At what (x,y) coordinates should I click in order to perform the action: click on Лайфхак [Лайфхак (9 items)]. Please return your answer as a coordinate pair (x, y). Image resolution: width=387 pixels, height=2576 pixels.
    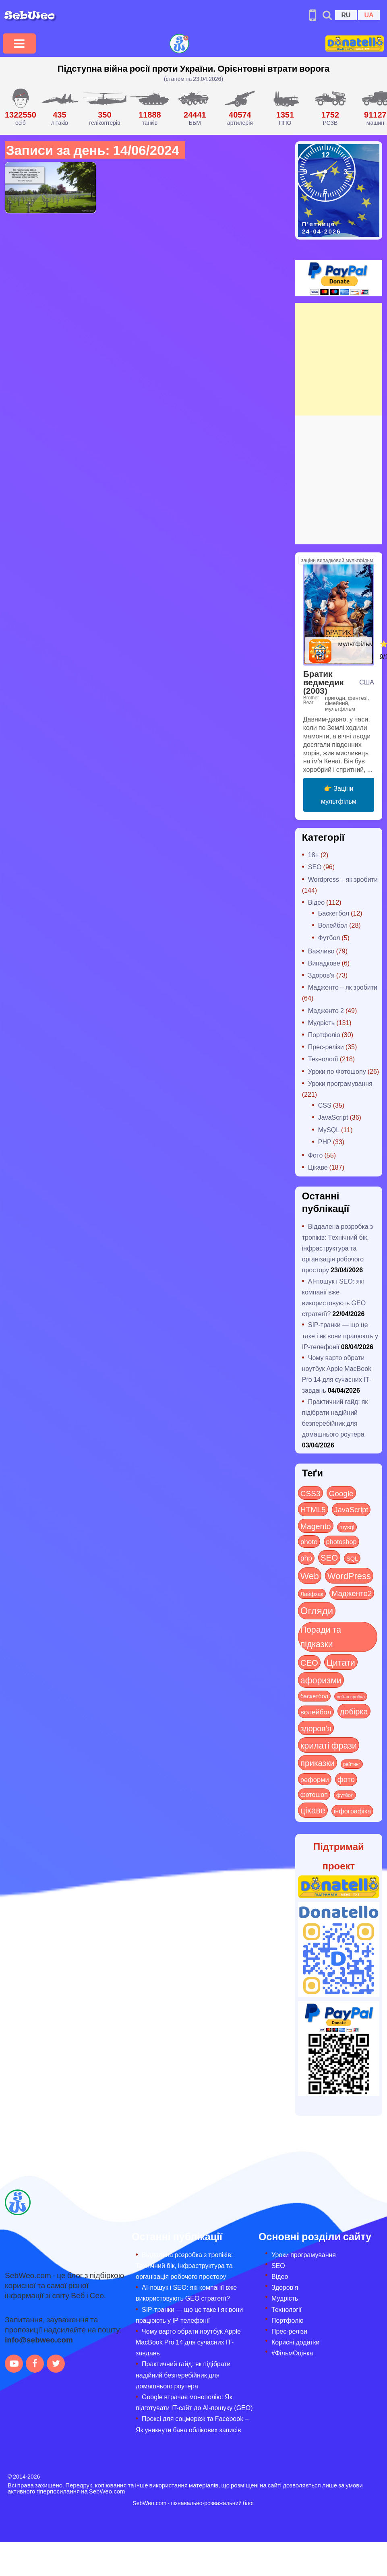
    Looking at the image, I should click on (311, 1594).